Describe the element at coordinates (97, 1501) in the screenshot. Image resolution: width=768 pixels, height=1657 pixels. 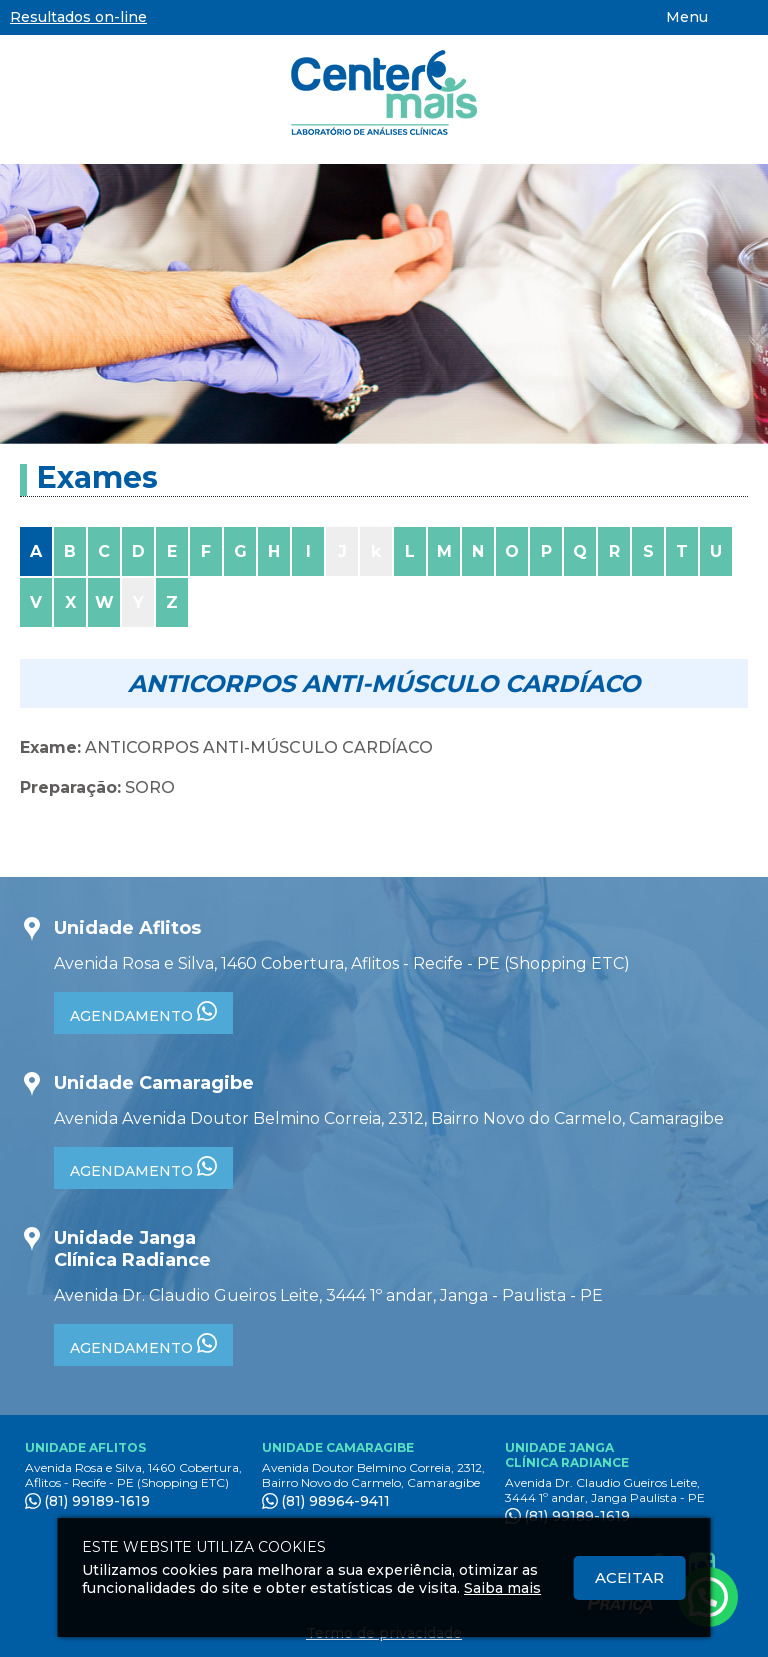
I see `(81) 99189-1619` at that location.